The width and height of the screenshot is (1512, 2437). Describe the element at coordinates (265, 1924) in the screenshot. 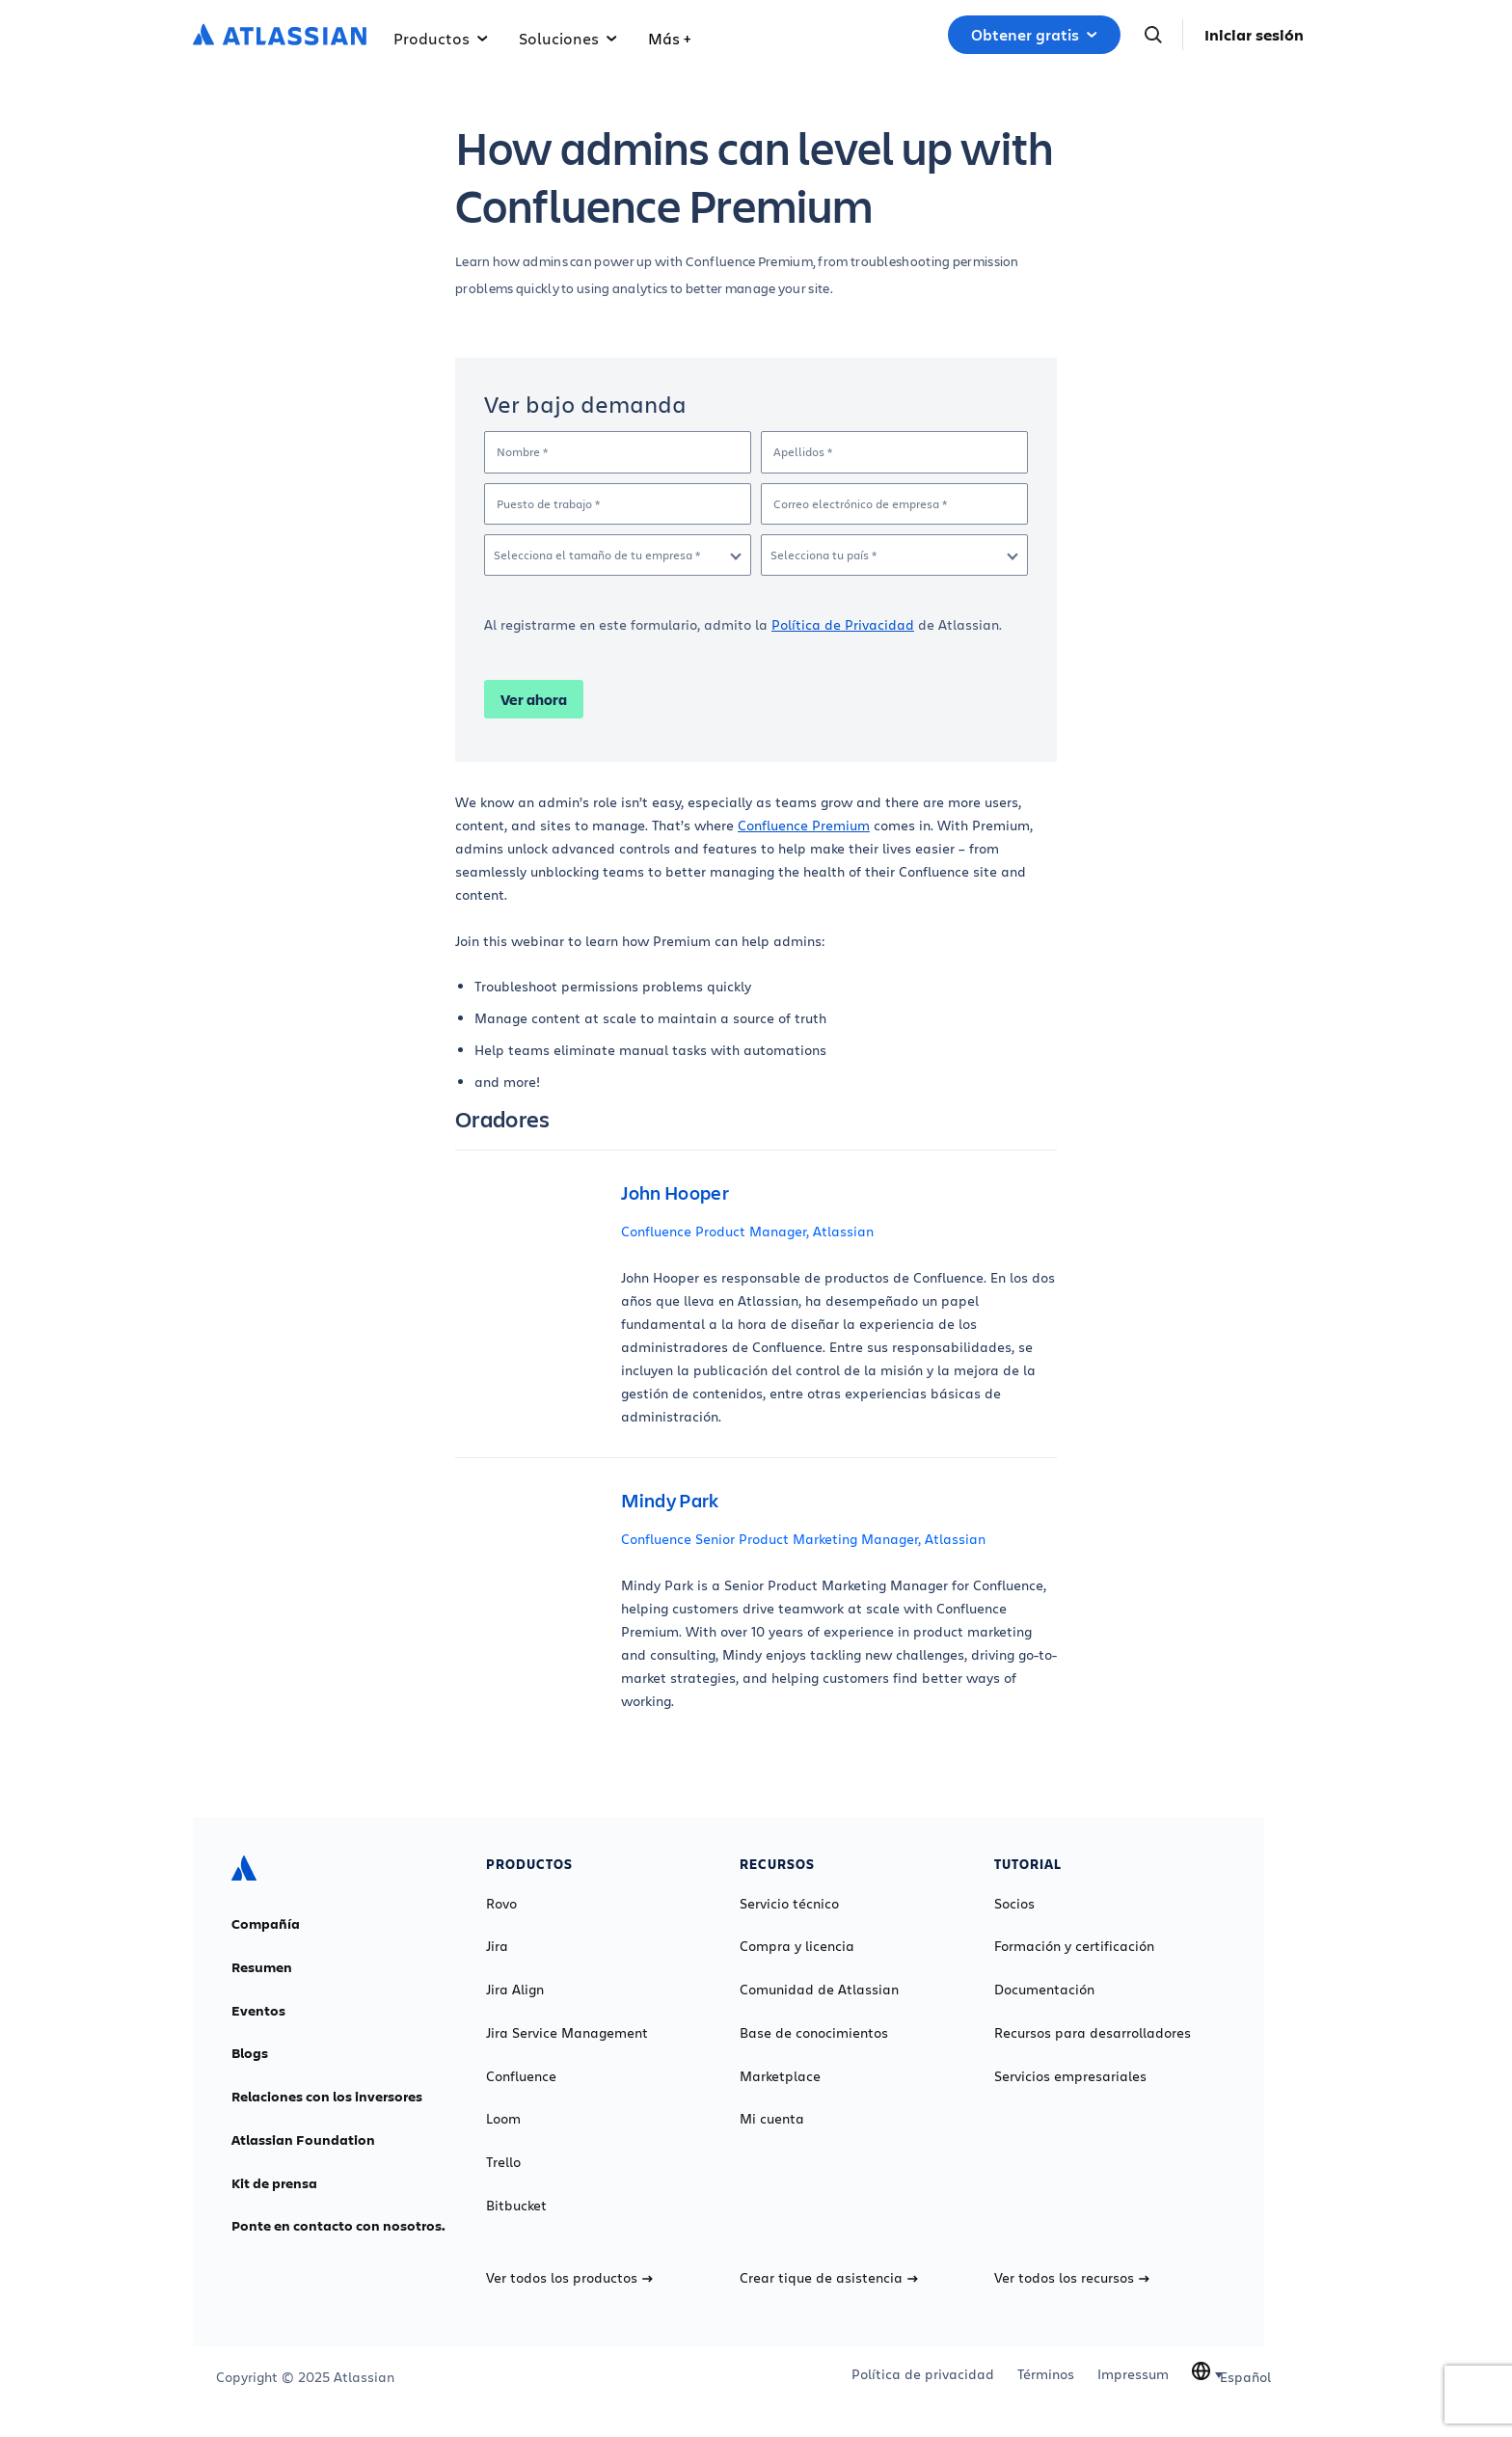

I see `Compañía` at that location.